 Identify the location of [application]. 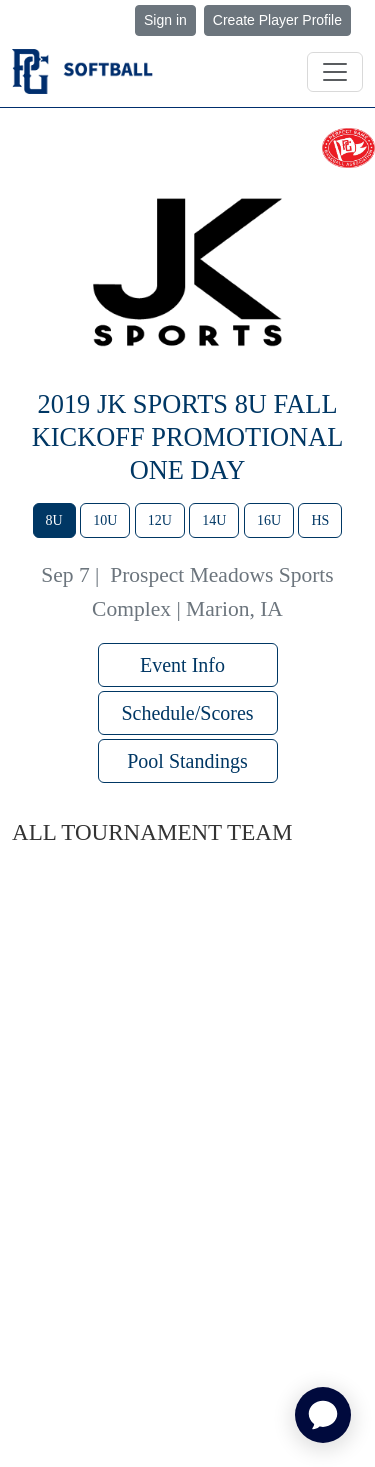
(323, 1415).